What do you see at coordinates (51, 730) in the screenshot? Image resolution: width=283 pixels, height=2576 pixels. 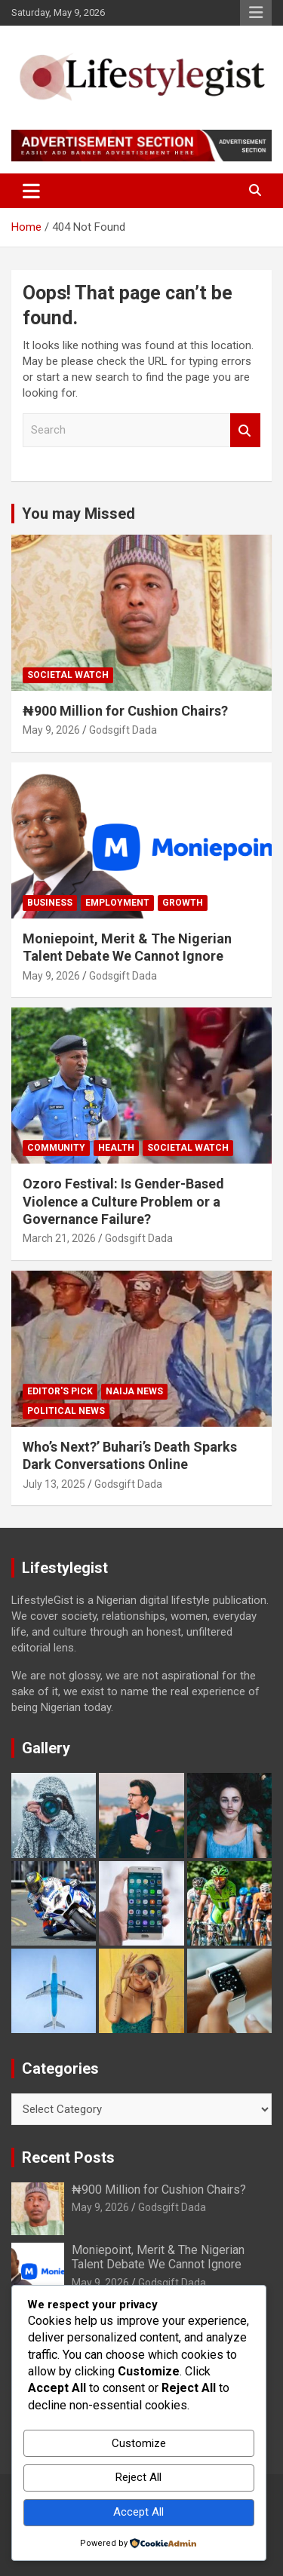 I see `May 9, 2026` at bounding box center [51, 730].